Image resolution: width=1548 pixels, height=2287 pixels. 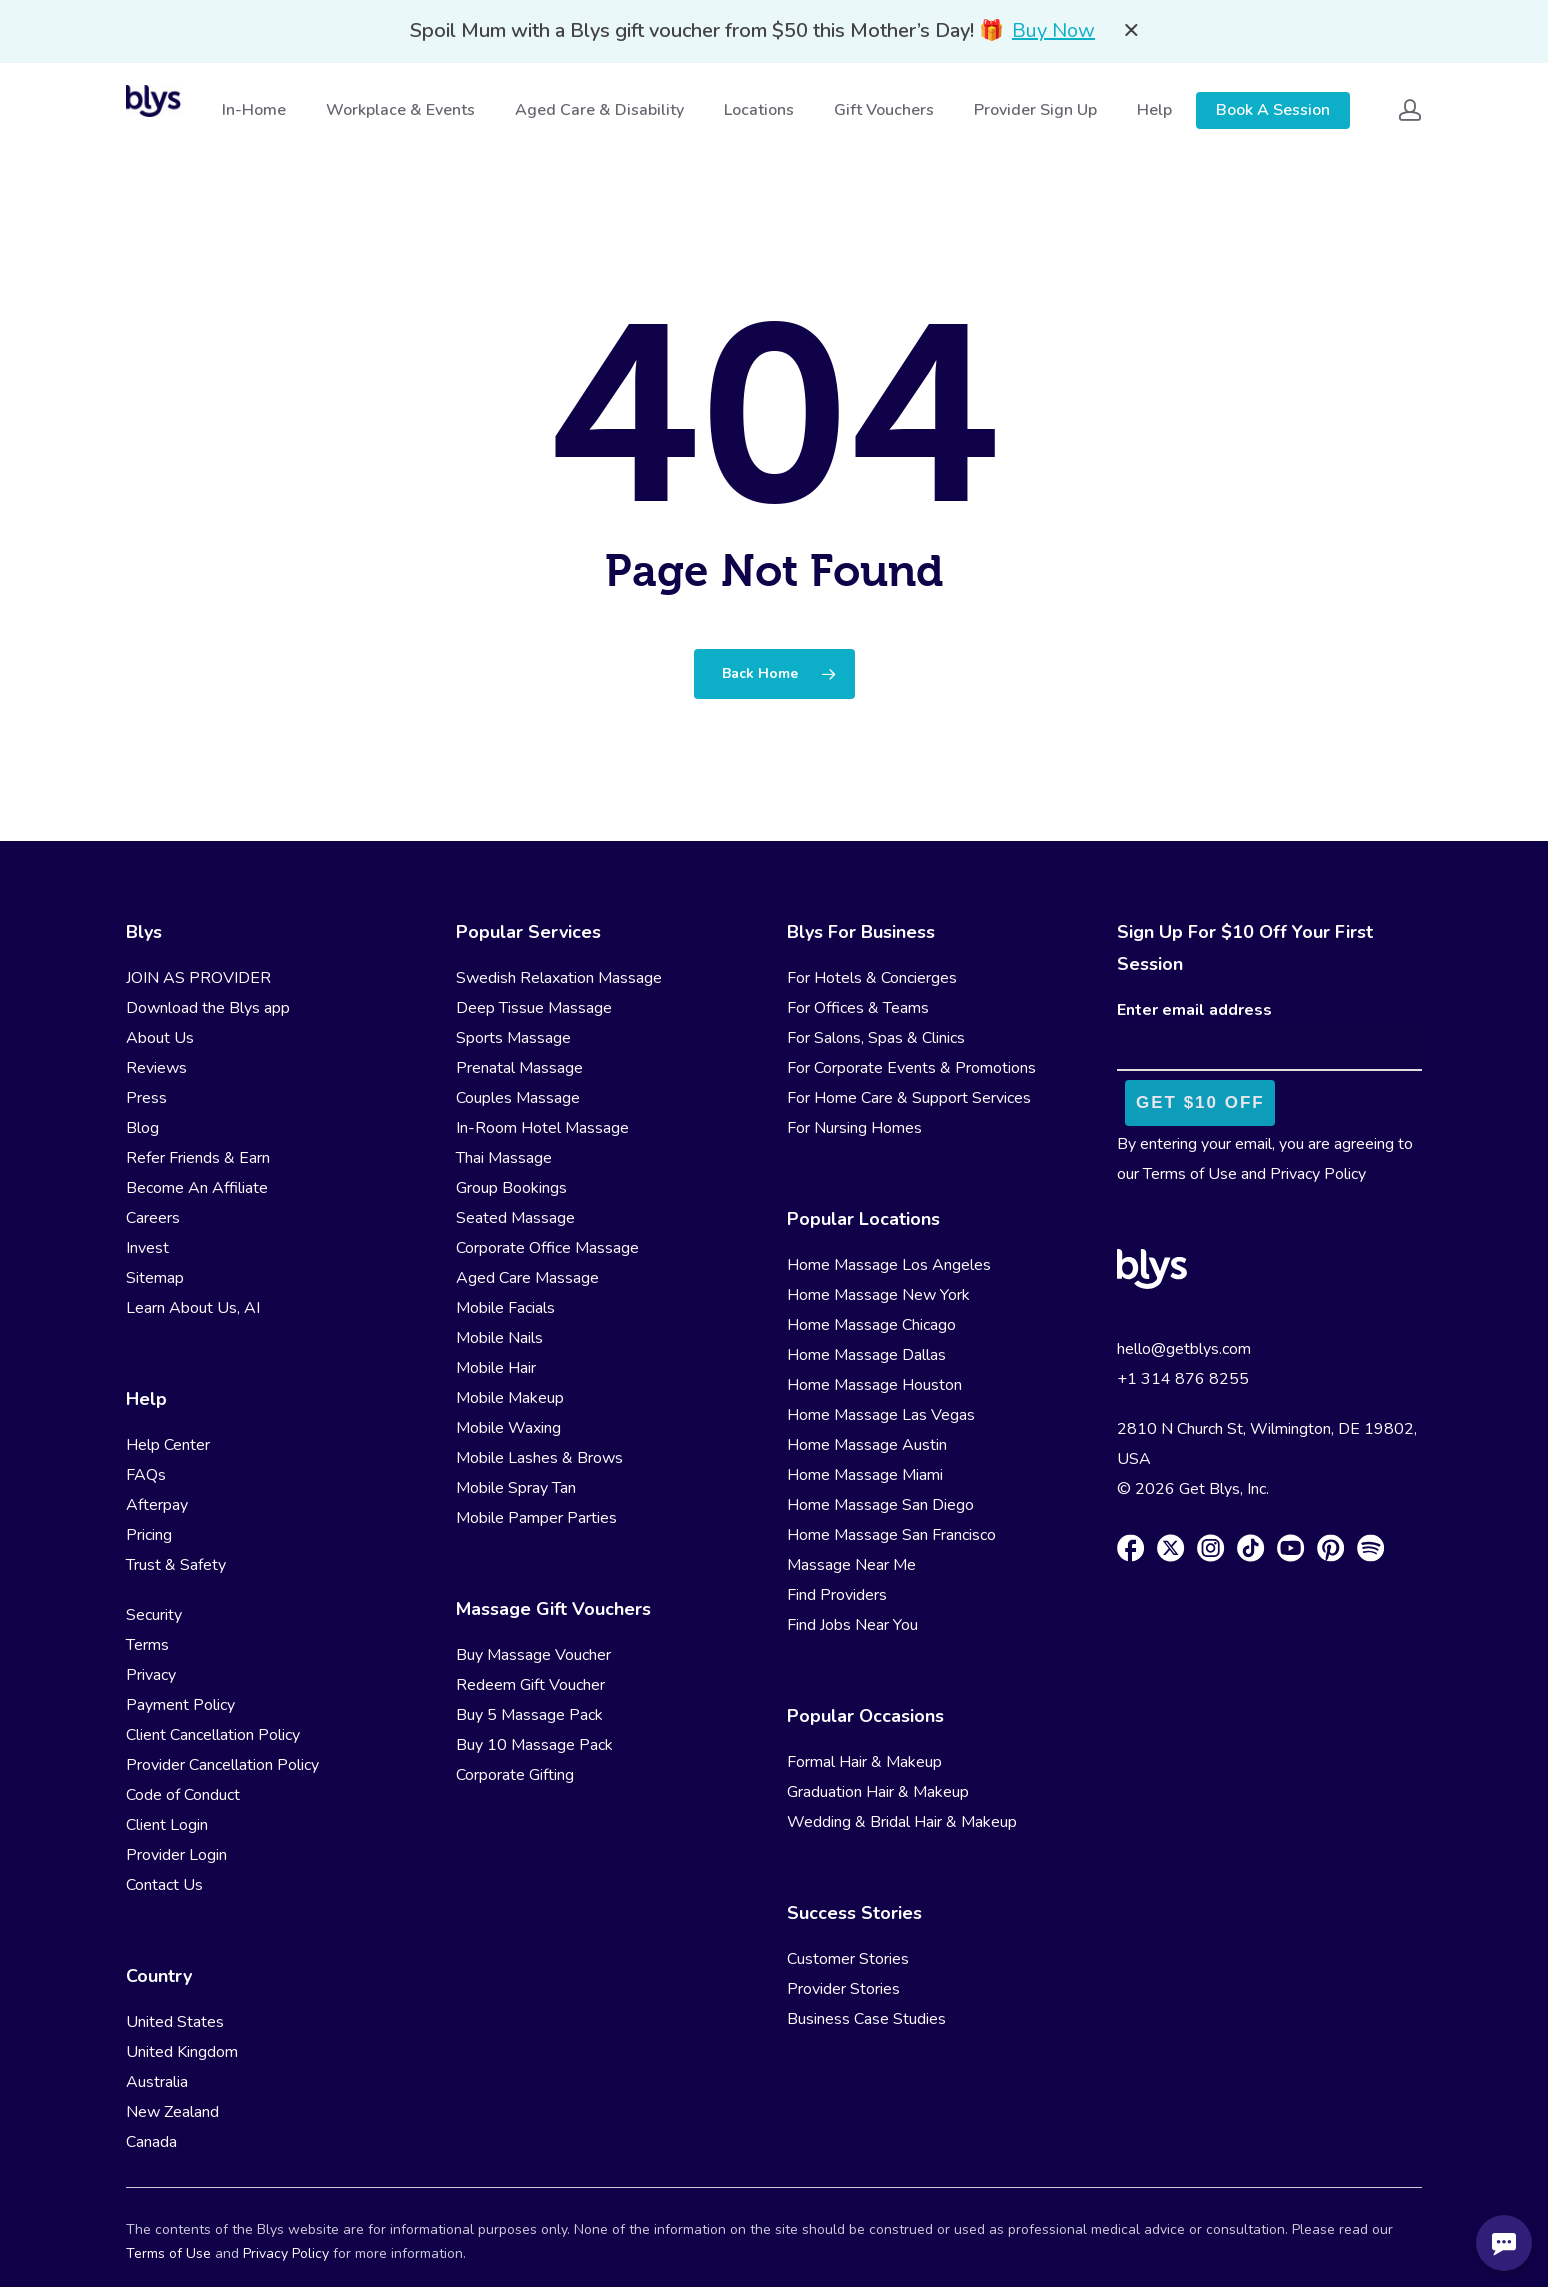 I want to click on Provider Cancellation Policy, so click(x=222, y=1765).